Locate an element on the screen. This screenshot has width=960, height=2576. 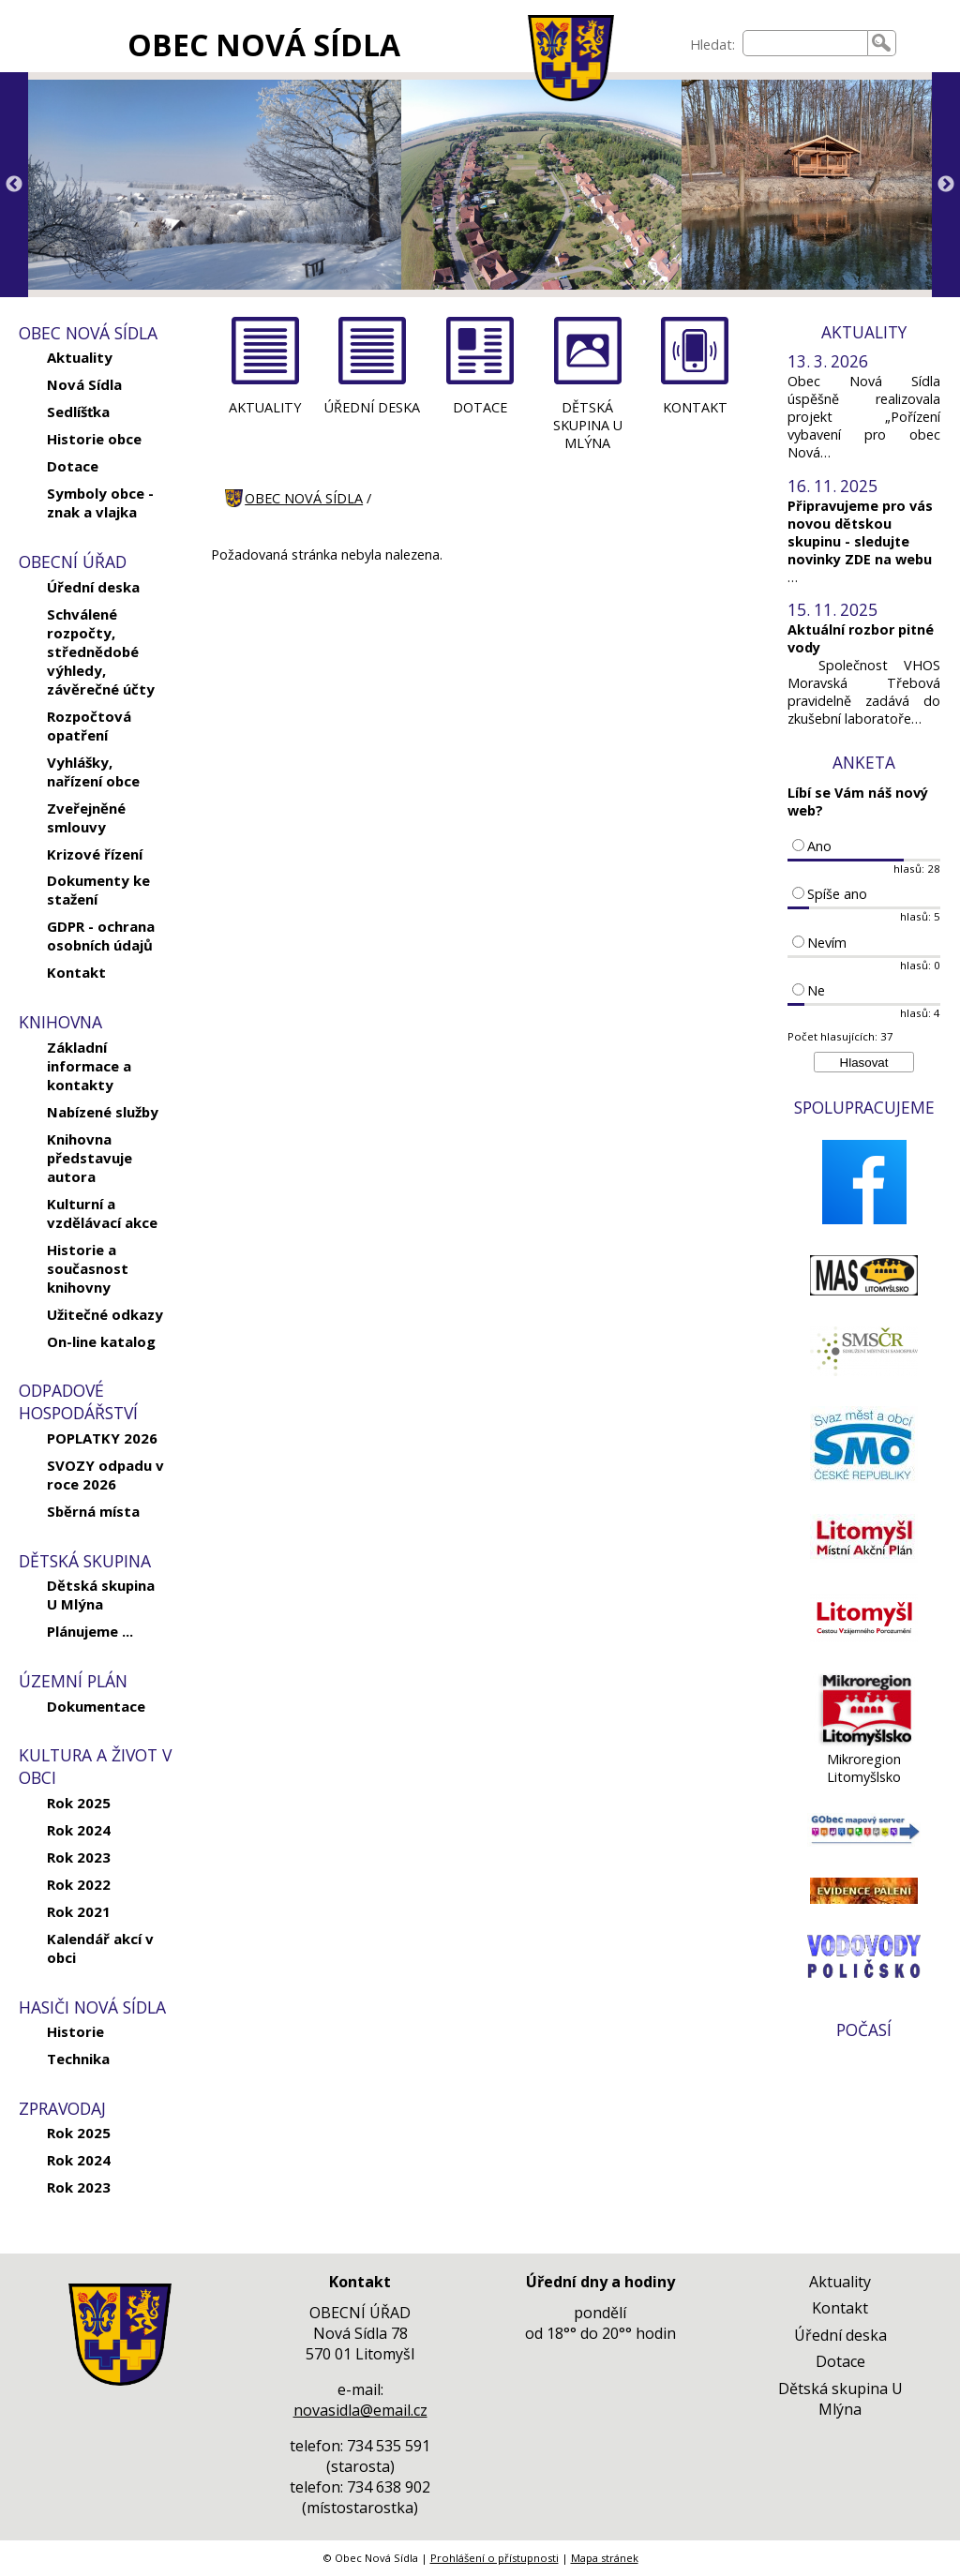
Nevím is located at coordinates (827, 942).